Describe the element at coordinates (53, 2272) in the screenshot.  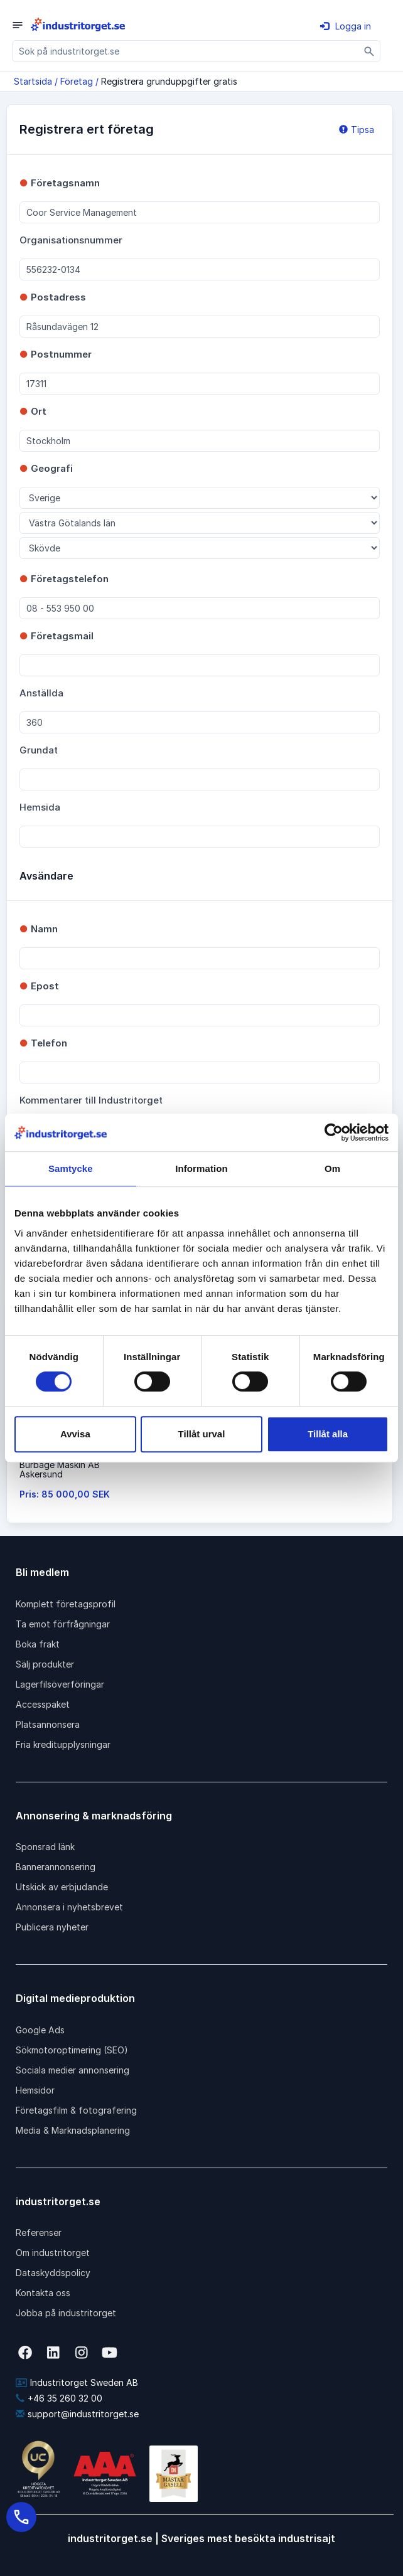
I see `Dataskyddspolicy` at that location.